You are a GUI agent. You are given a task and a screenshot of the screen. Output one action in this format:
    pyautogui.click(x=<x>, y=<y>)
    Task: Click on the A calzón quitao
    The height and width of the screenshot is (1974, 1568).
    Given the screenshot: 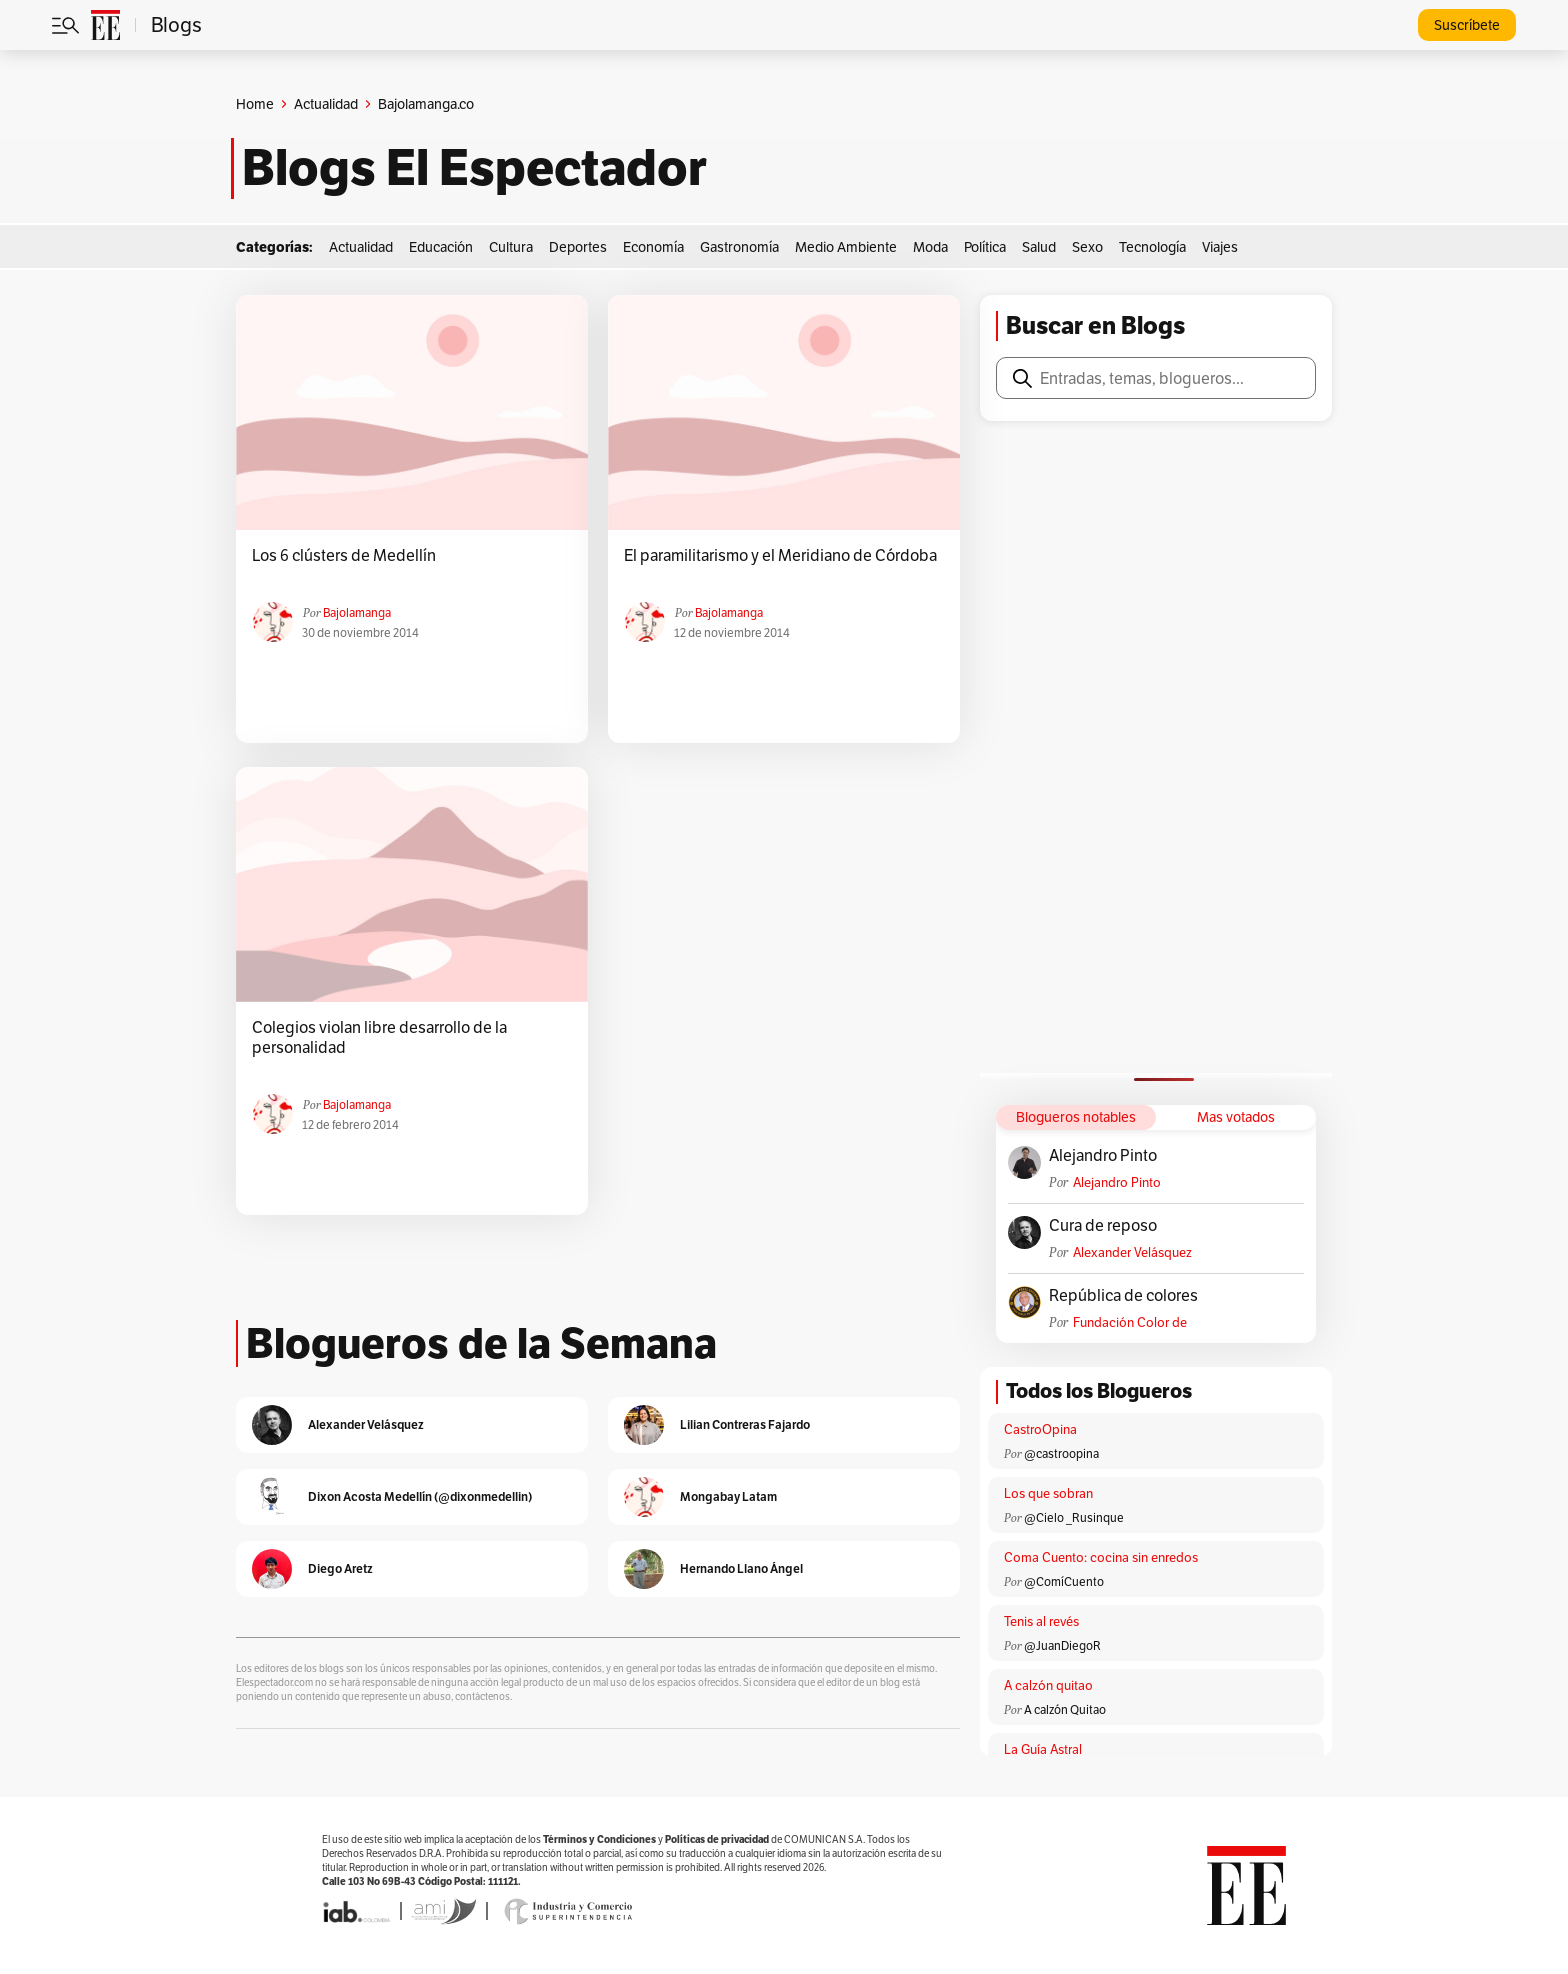 What is the action you would take?
    pyautogui.click(x=1048, y=1685)
    